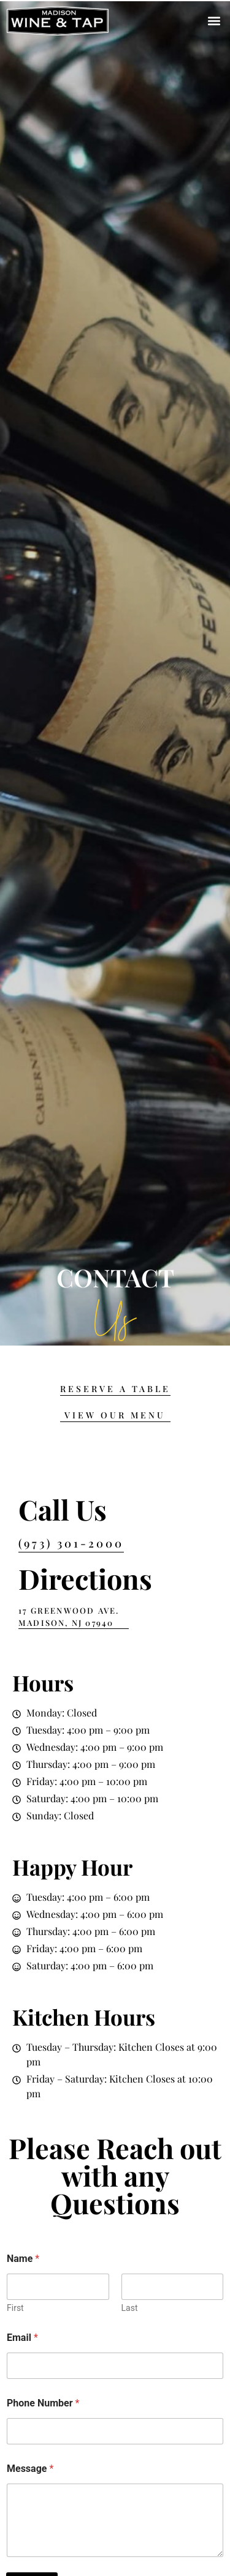 The image size is (230, 2576). I want to click on Phone Number, so click(43, 2403).